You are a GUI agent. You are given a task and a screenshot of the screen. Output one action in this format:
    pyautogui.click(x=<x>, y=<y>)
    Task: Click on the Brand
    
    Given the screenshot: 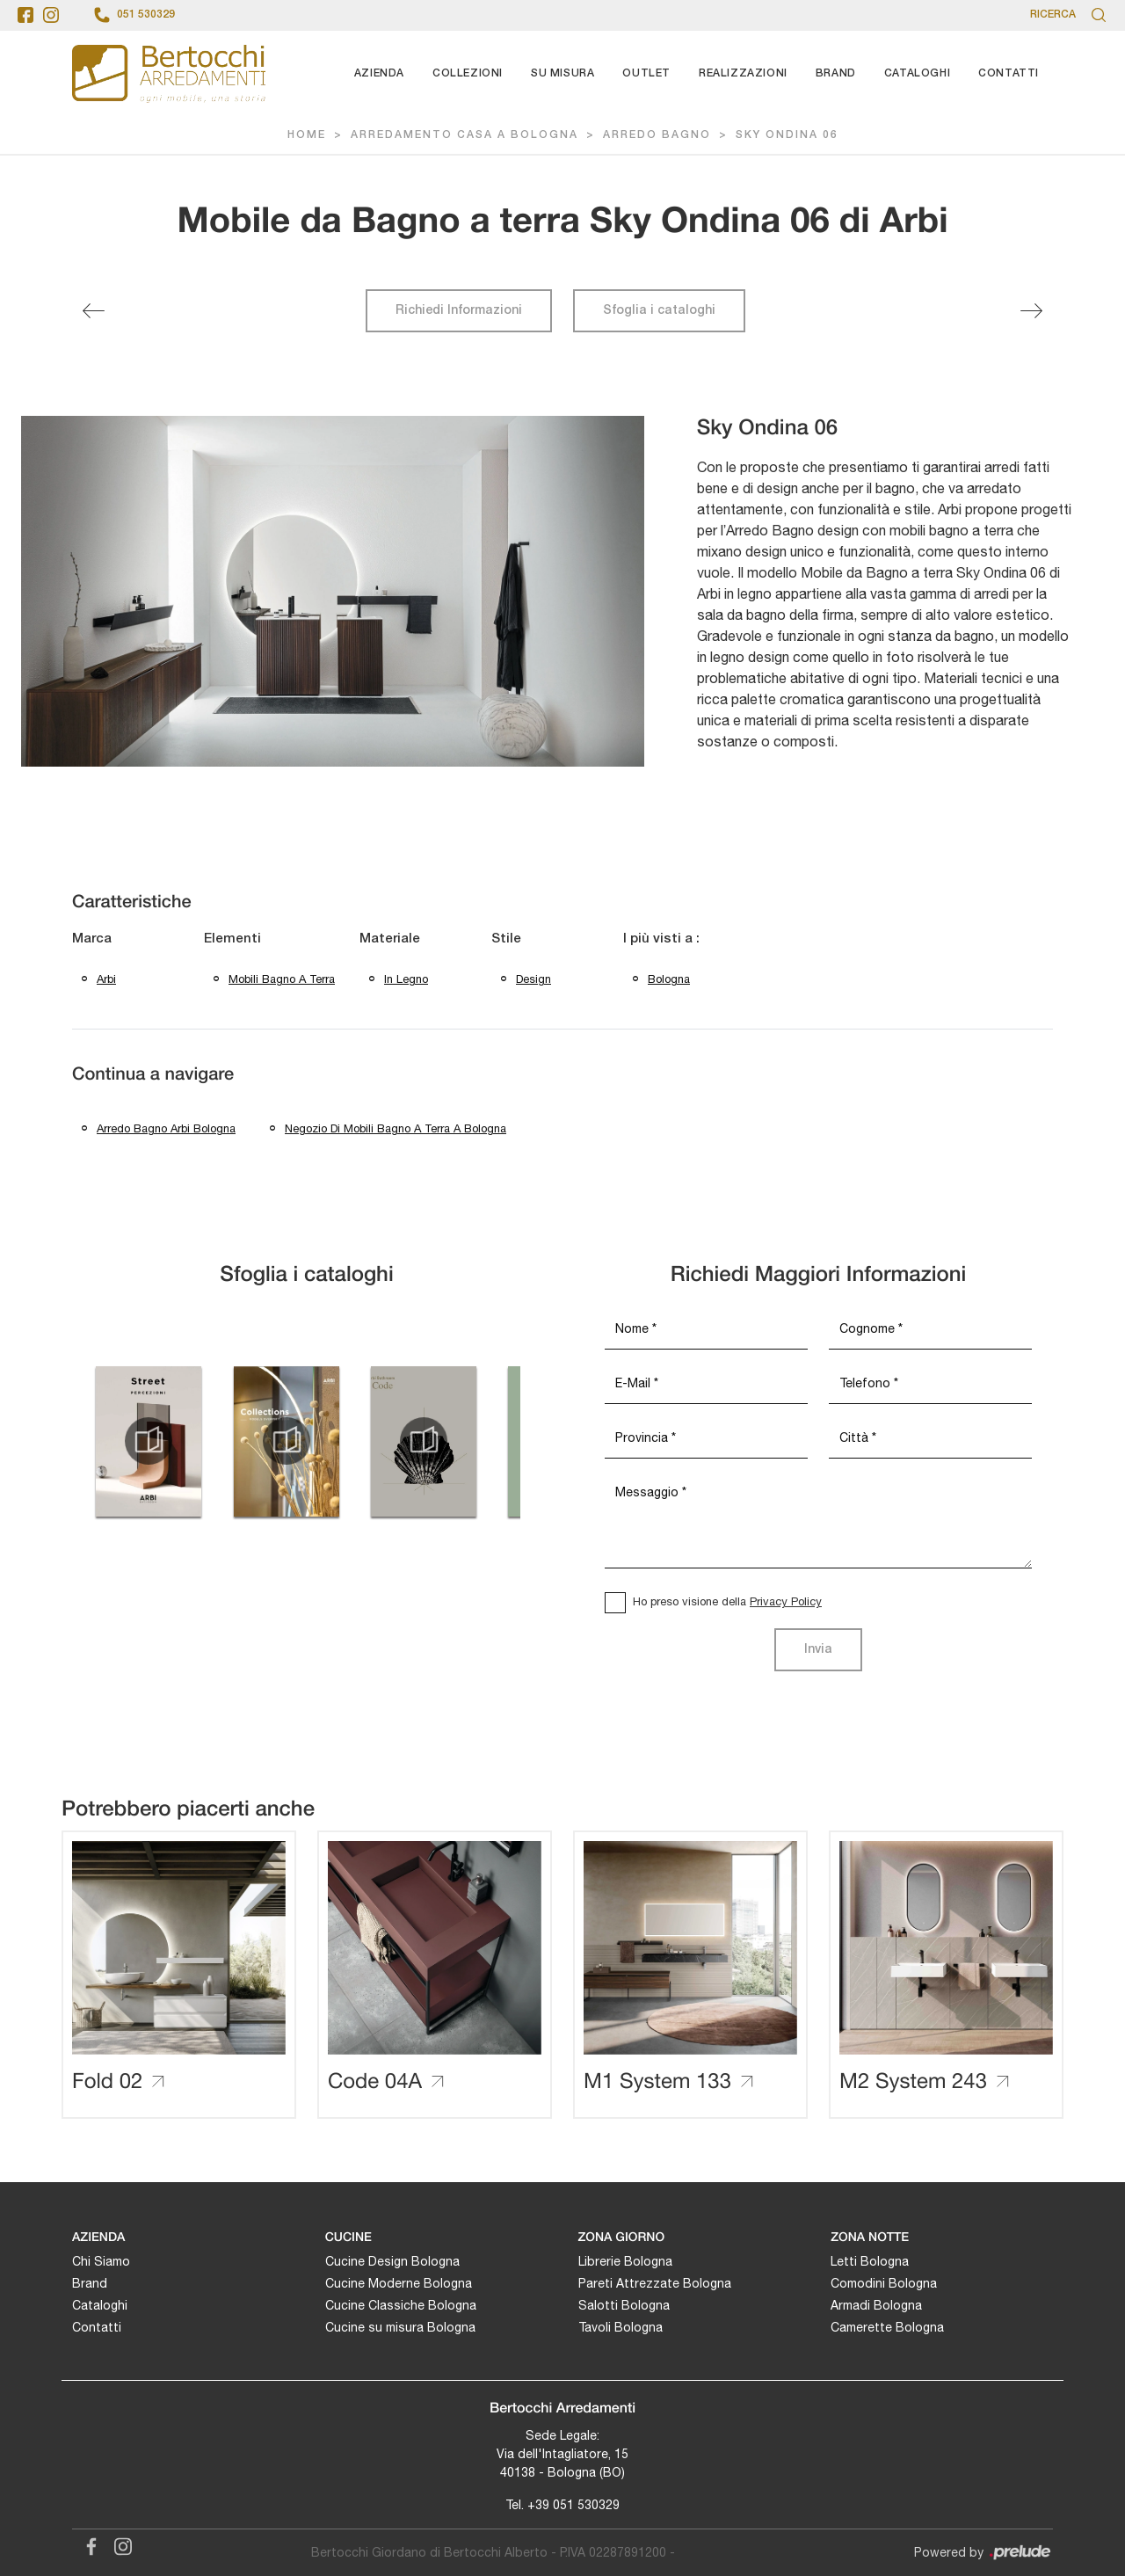 What is the action you would take?
    pyautogui.click(x=836, y=73)
    